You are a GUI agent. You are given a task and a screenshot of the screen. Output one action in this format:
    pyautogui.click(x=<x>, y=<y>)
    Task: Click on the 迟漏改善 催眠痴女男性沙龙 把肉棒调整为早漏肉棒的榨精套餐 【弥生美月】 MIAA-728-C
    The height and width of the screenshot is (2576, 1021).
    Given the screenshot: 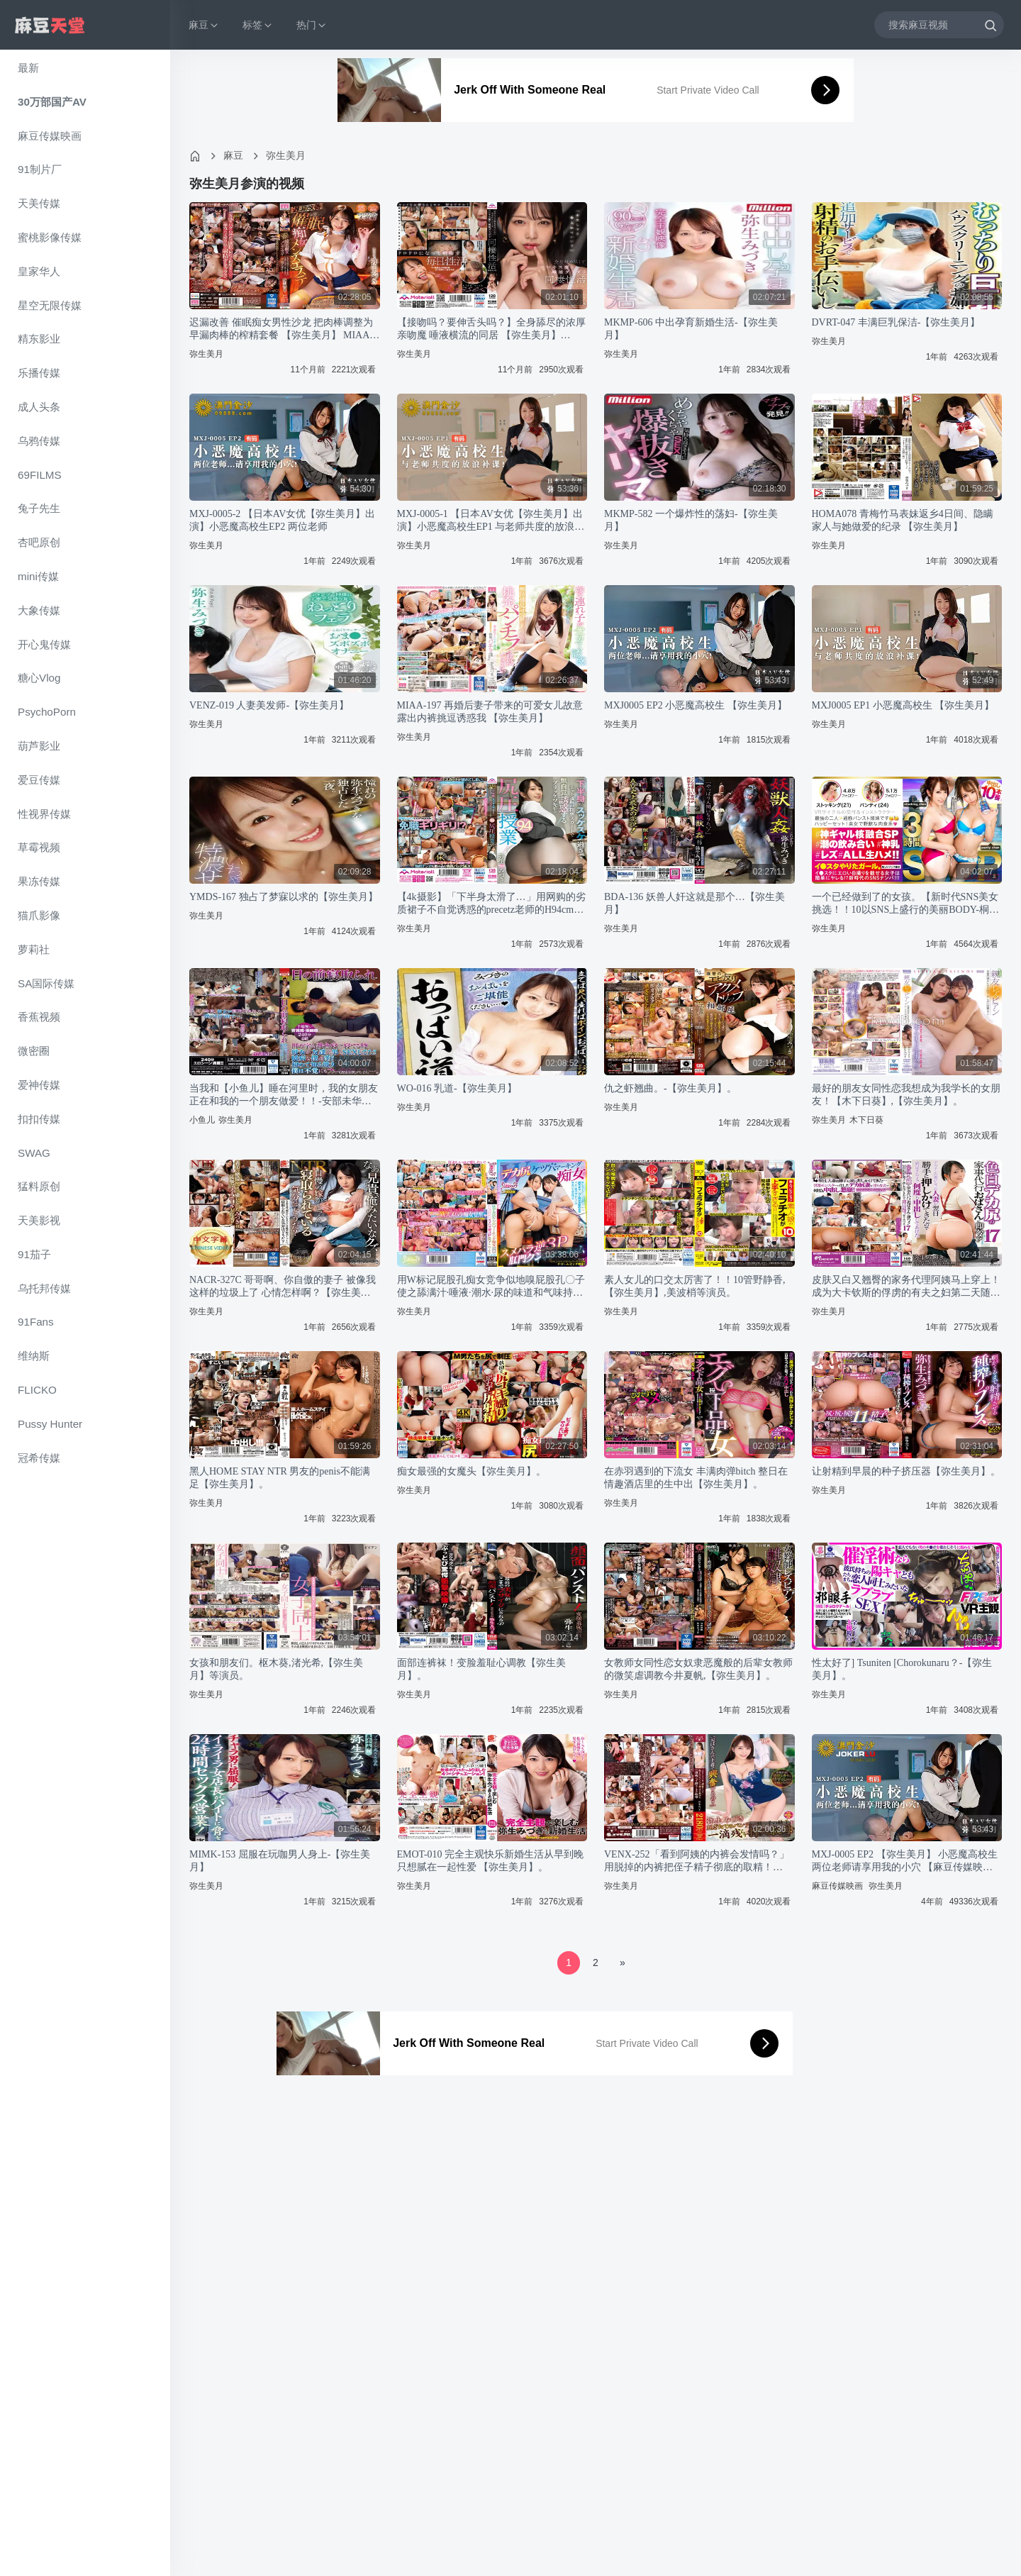 What is the action you would take?
    pyautogui.click(x=281, y=329)
    